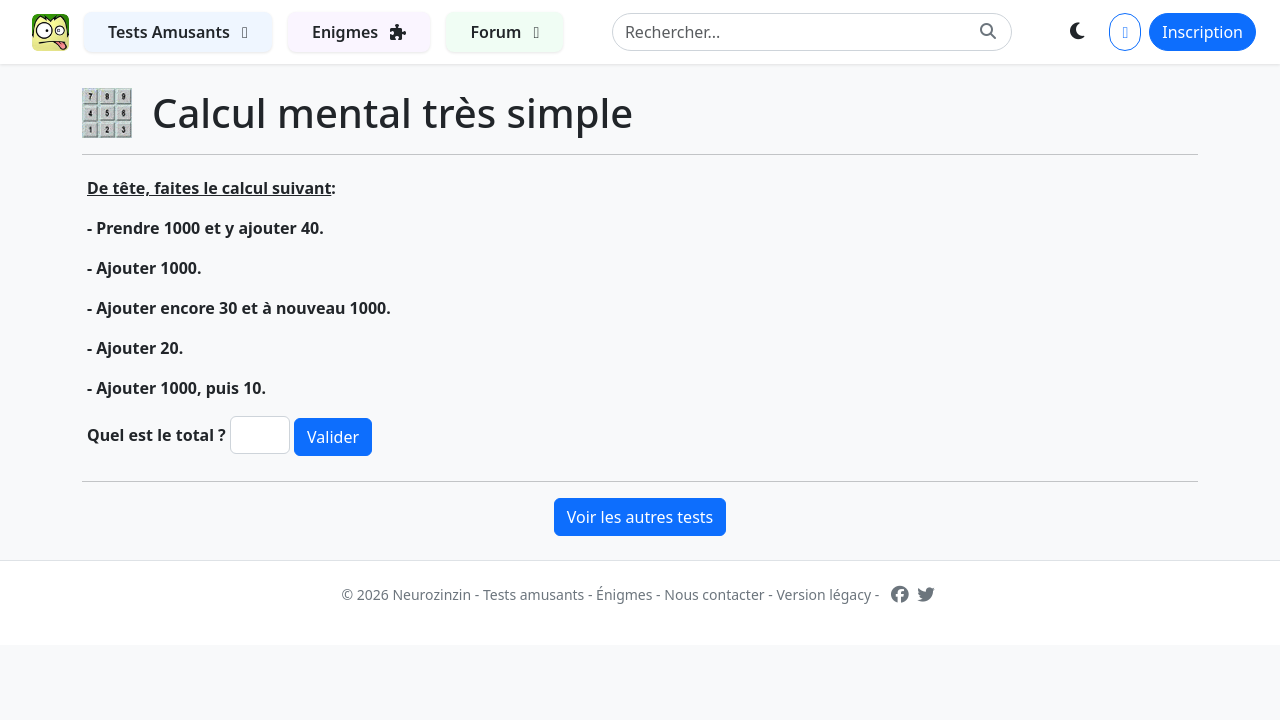 The image size is (1280, 720). I want to click on Tests amusants, so click(533, 594).